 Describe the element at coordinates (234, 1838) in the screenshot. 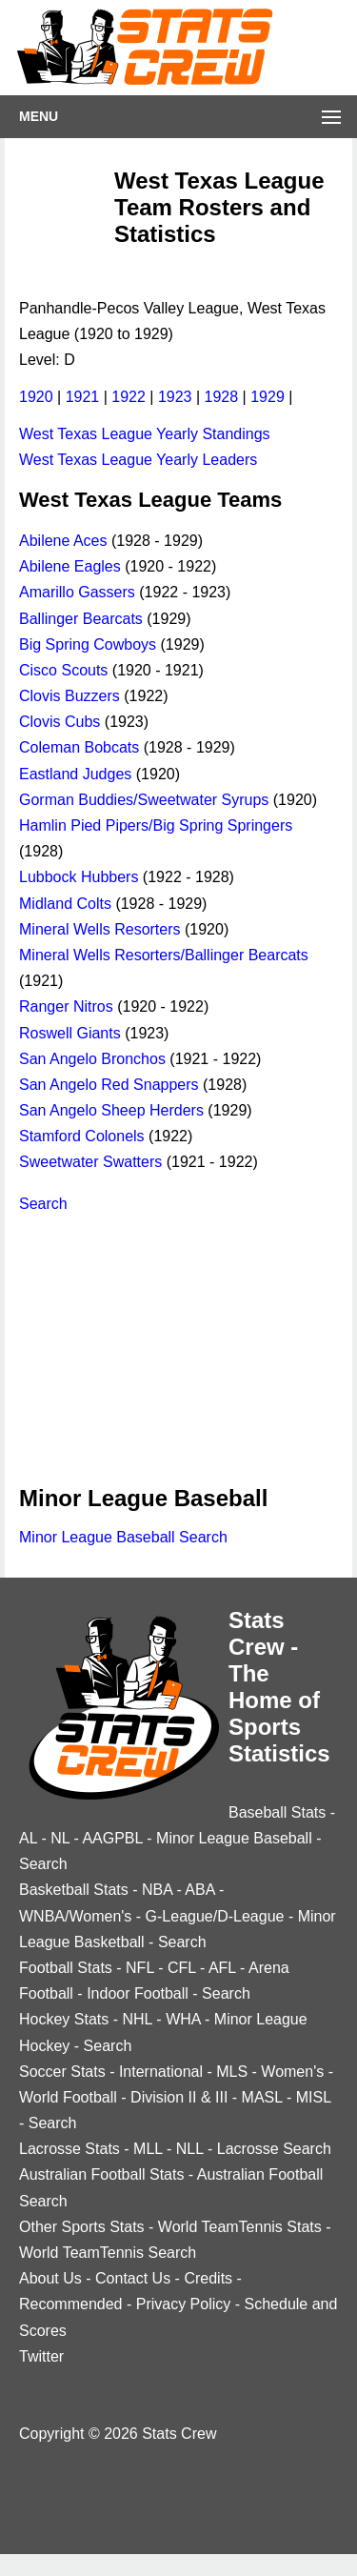

I see `Minor League Baseball` at that location.